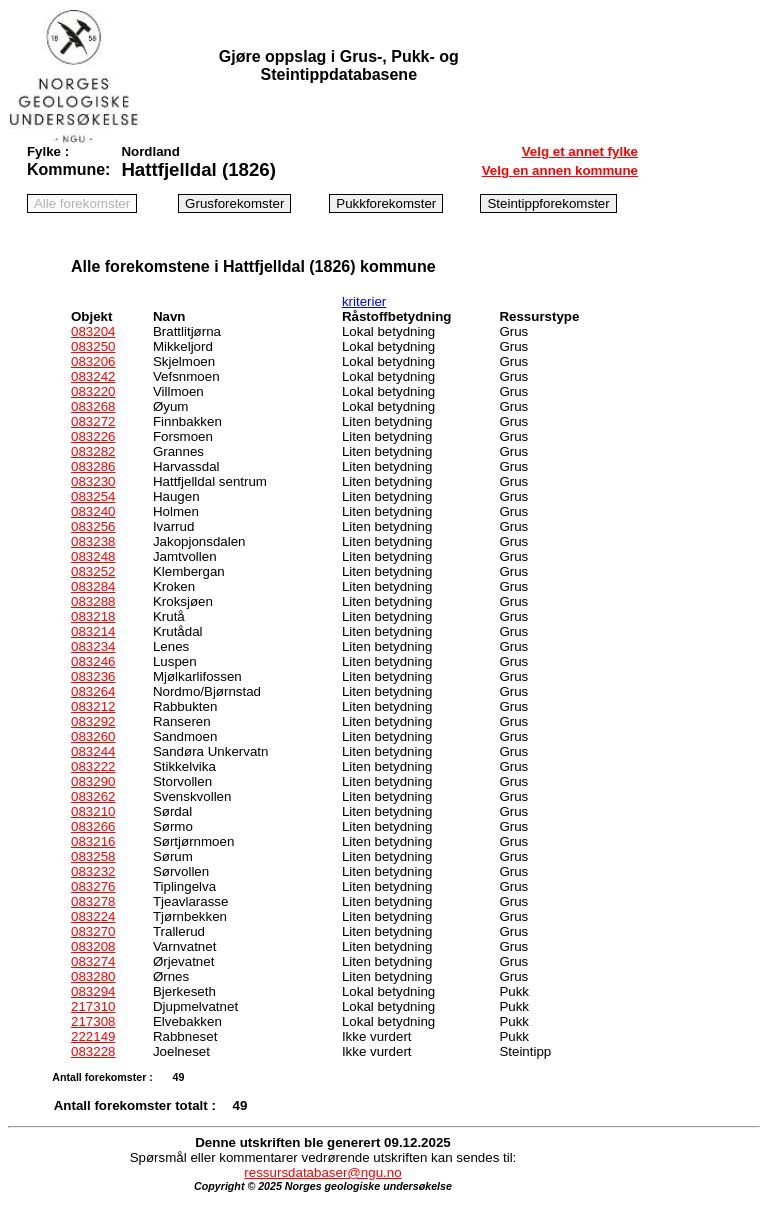 This screenshot has width=768, height=1205. Describe the element at coordinates (93, 511) in the screenshot. I see `083240` at that location.